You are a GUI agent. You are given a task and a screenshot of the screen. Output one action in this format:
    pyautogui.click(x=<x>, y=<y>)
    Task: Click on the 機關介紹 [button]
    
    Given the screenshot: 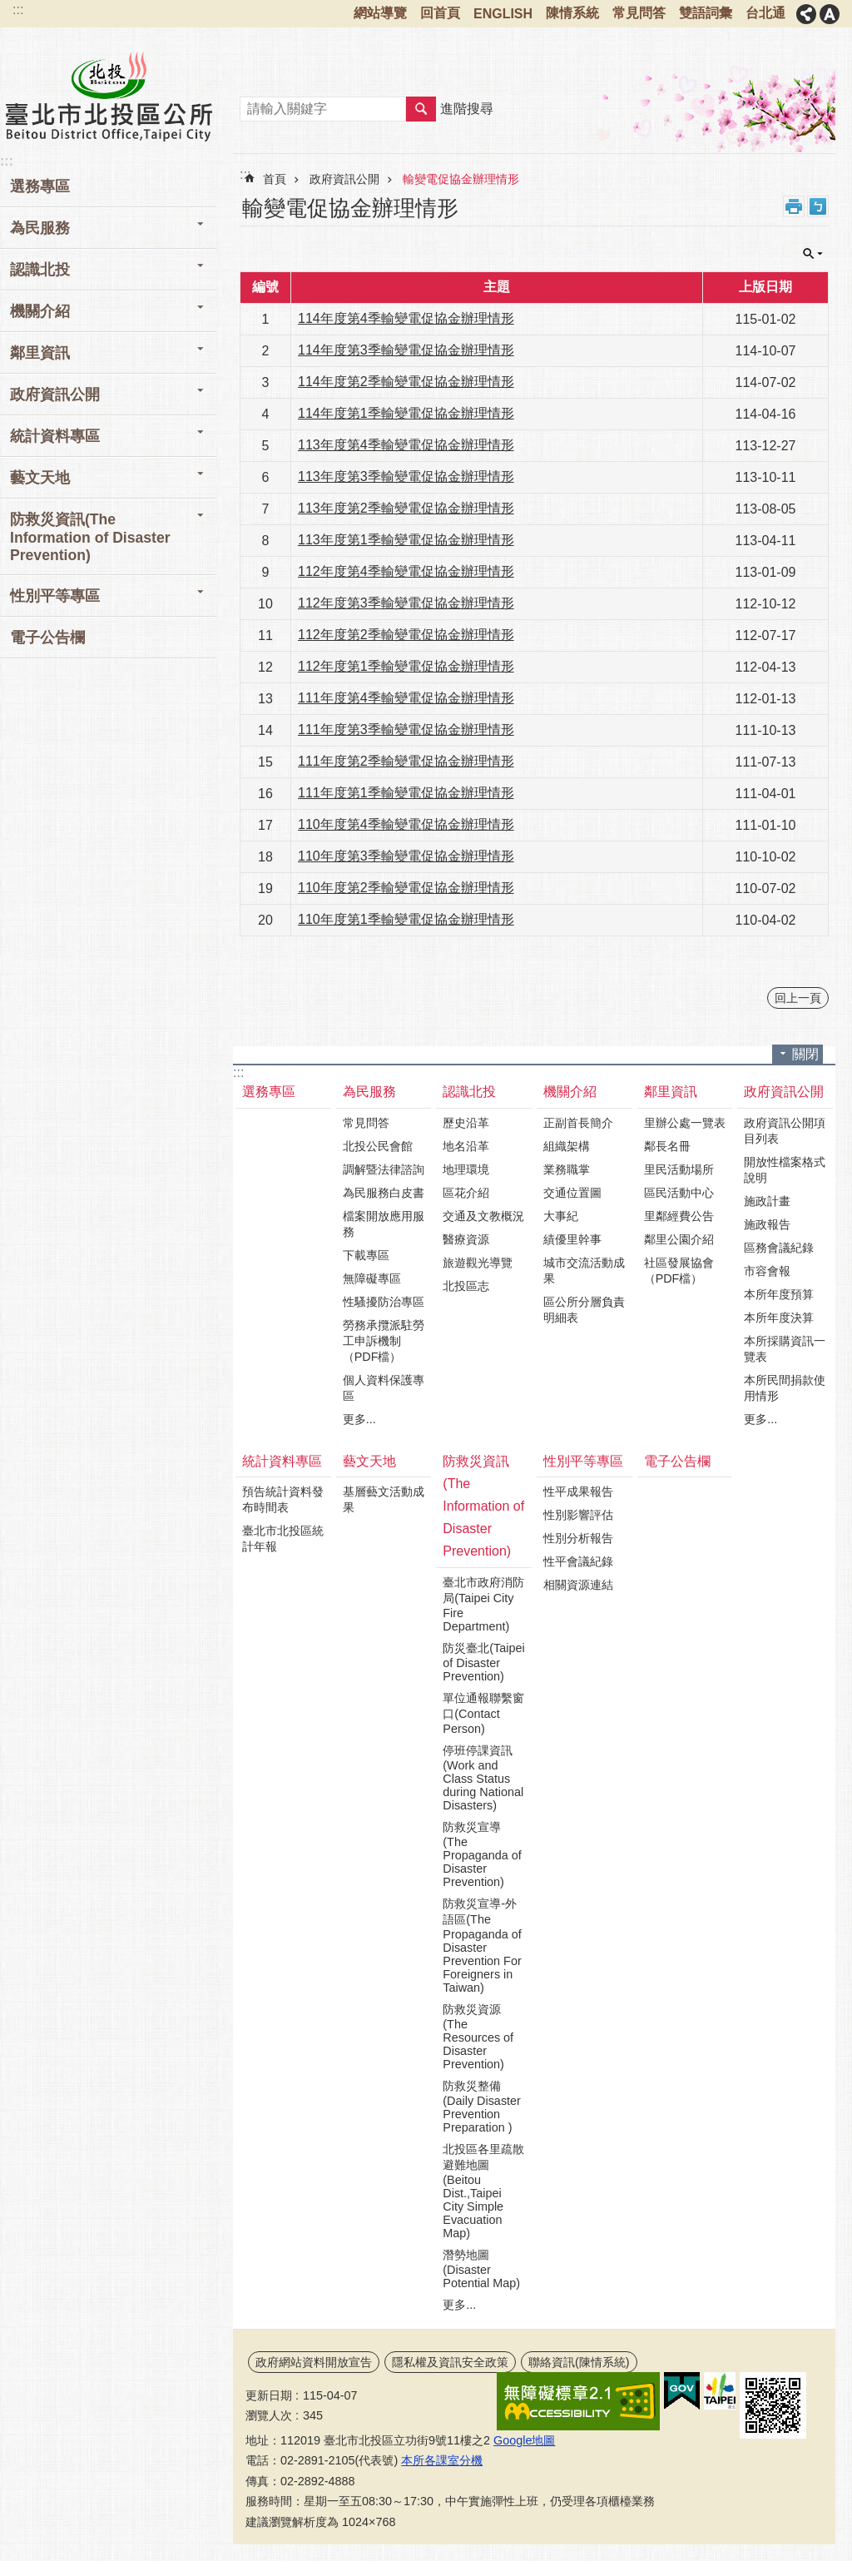 What is the action you would take?
    pyautogui.click(x=40, y=311)
    